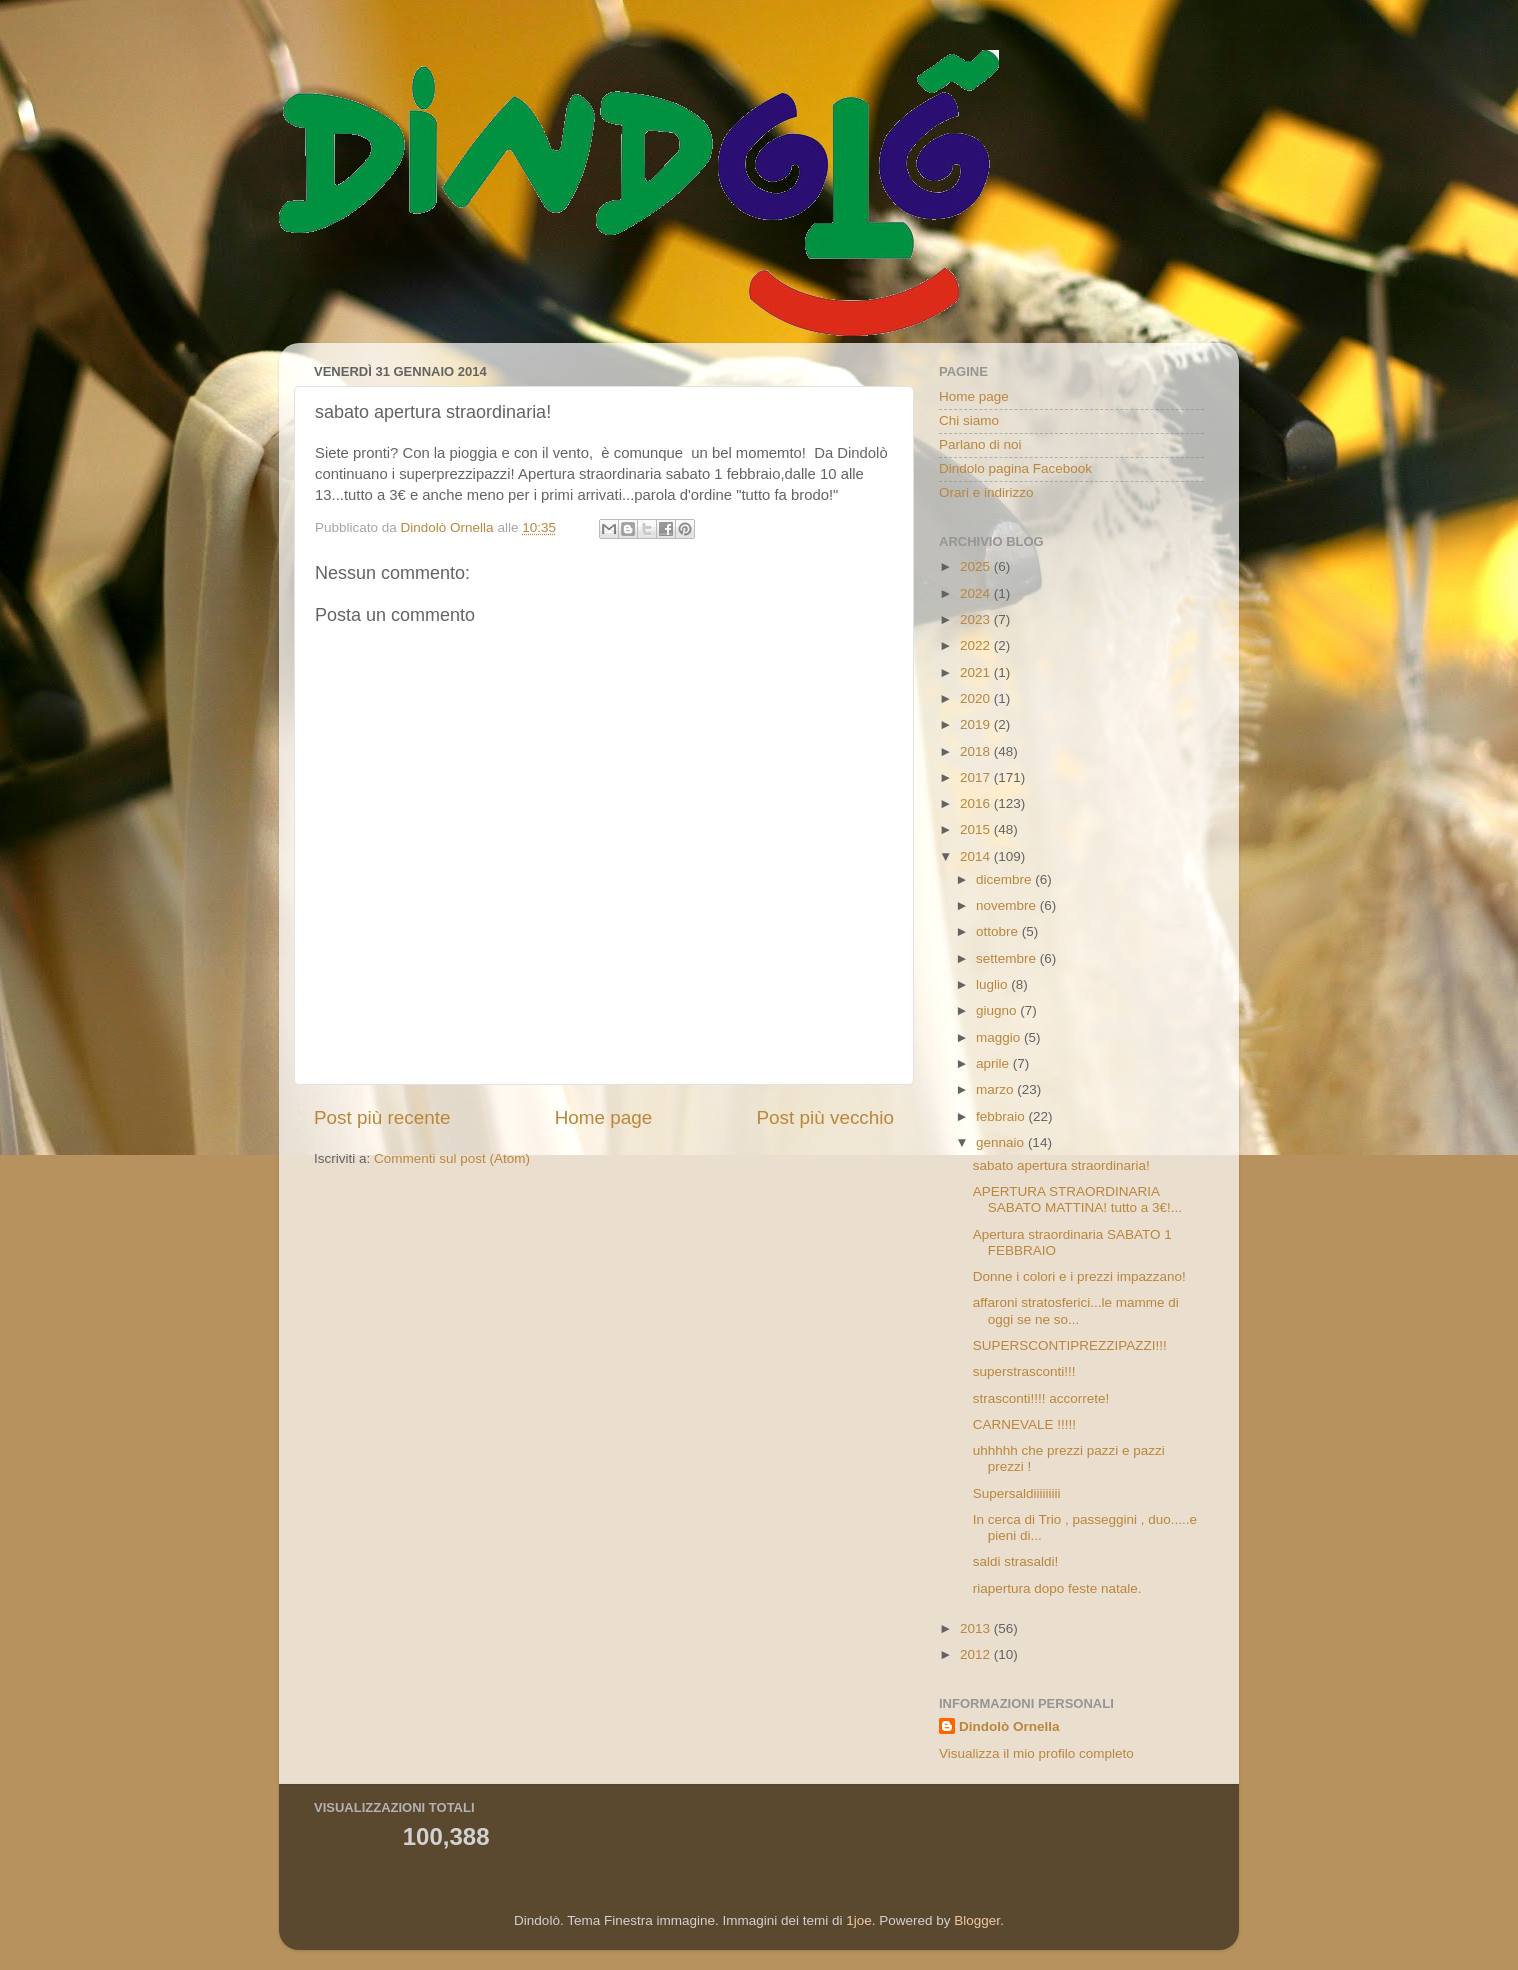  What do you see at coordinates (977, 566) in the screenshot?
I see `2025` at bounding box center [977, 566].